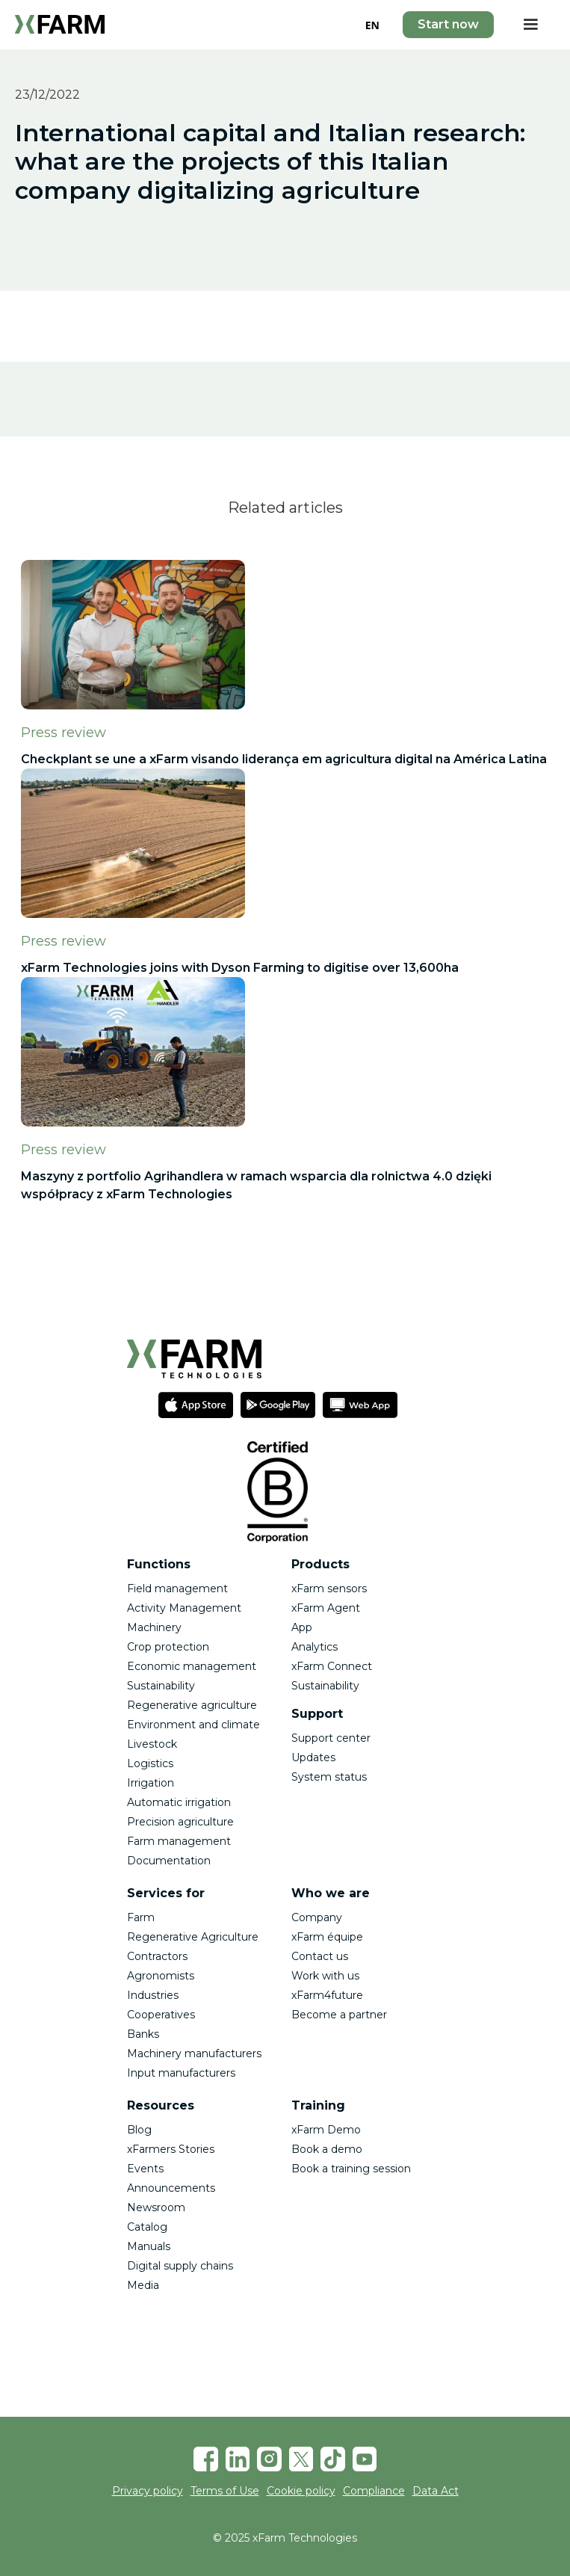 The image size is (570, 2576). I want to click on Activity Management, so click(184, 1608).